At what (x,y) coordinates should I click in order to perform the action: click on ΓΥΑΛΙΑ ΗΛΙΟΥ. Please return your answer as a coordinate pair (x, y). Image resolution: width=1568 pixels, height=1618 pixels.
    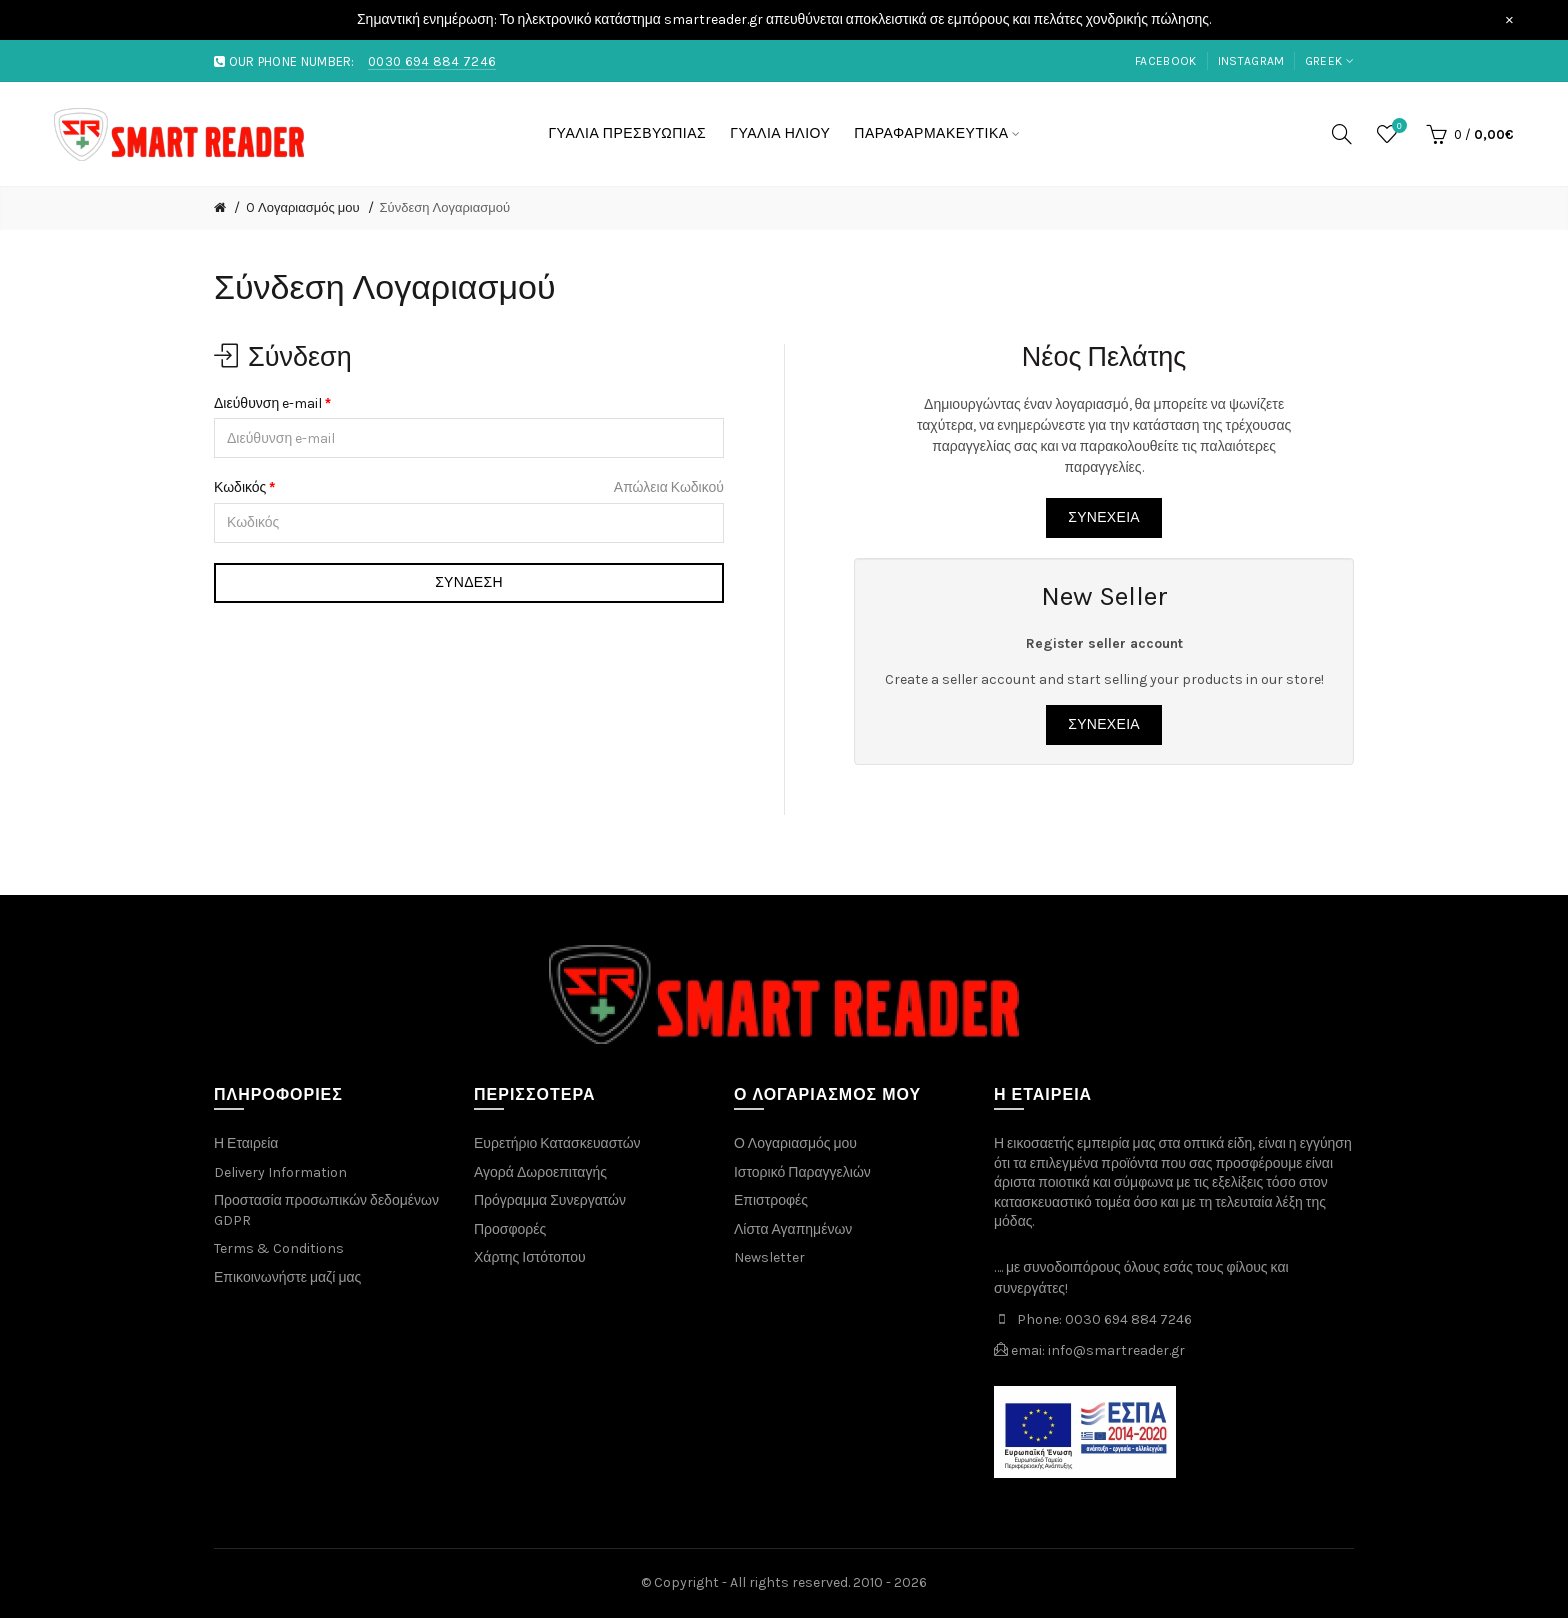
    Looking at the image, I should click on (780, 133).